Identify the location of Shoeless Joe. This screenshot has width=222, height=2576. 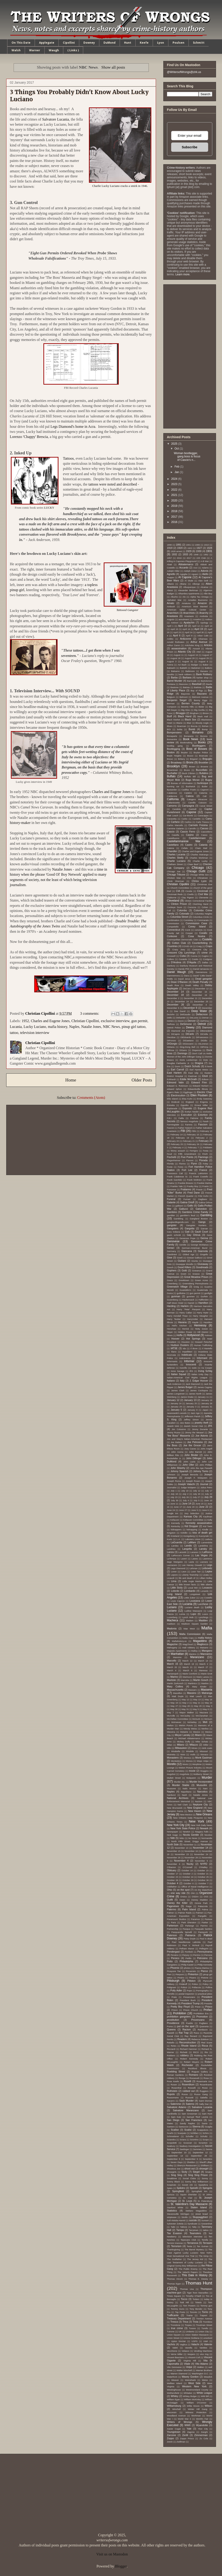
(173, 2168).